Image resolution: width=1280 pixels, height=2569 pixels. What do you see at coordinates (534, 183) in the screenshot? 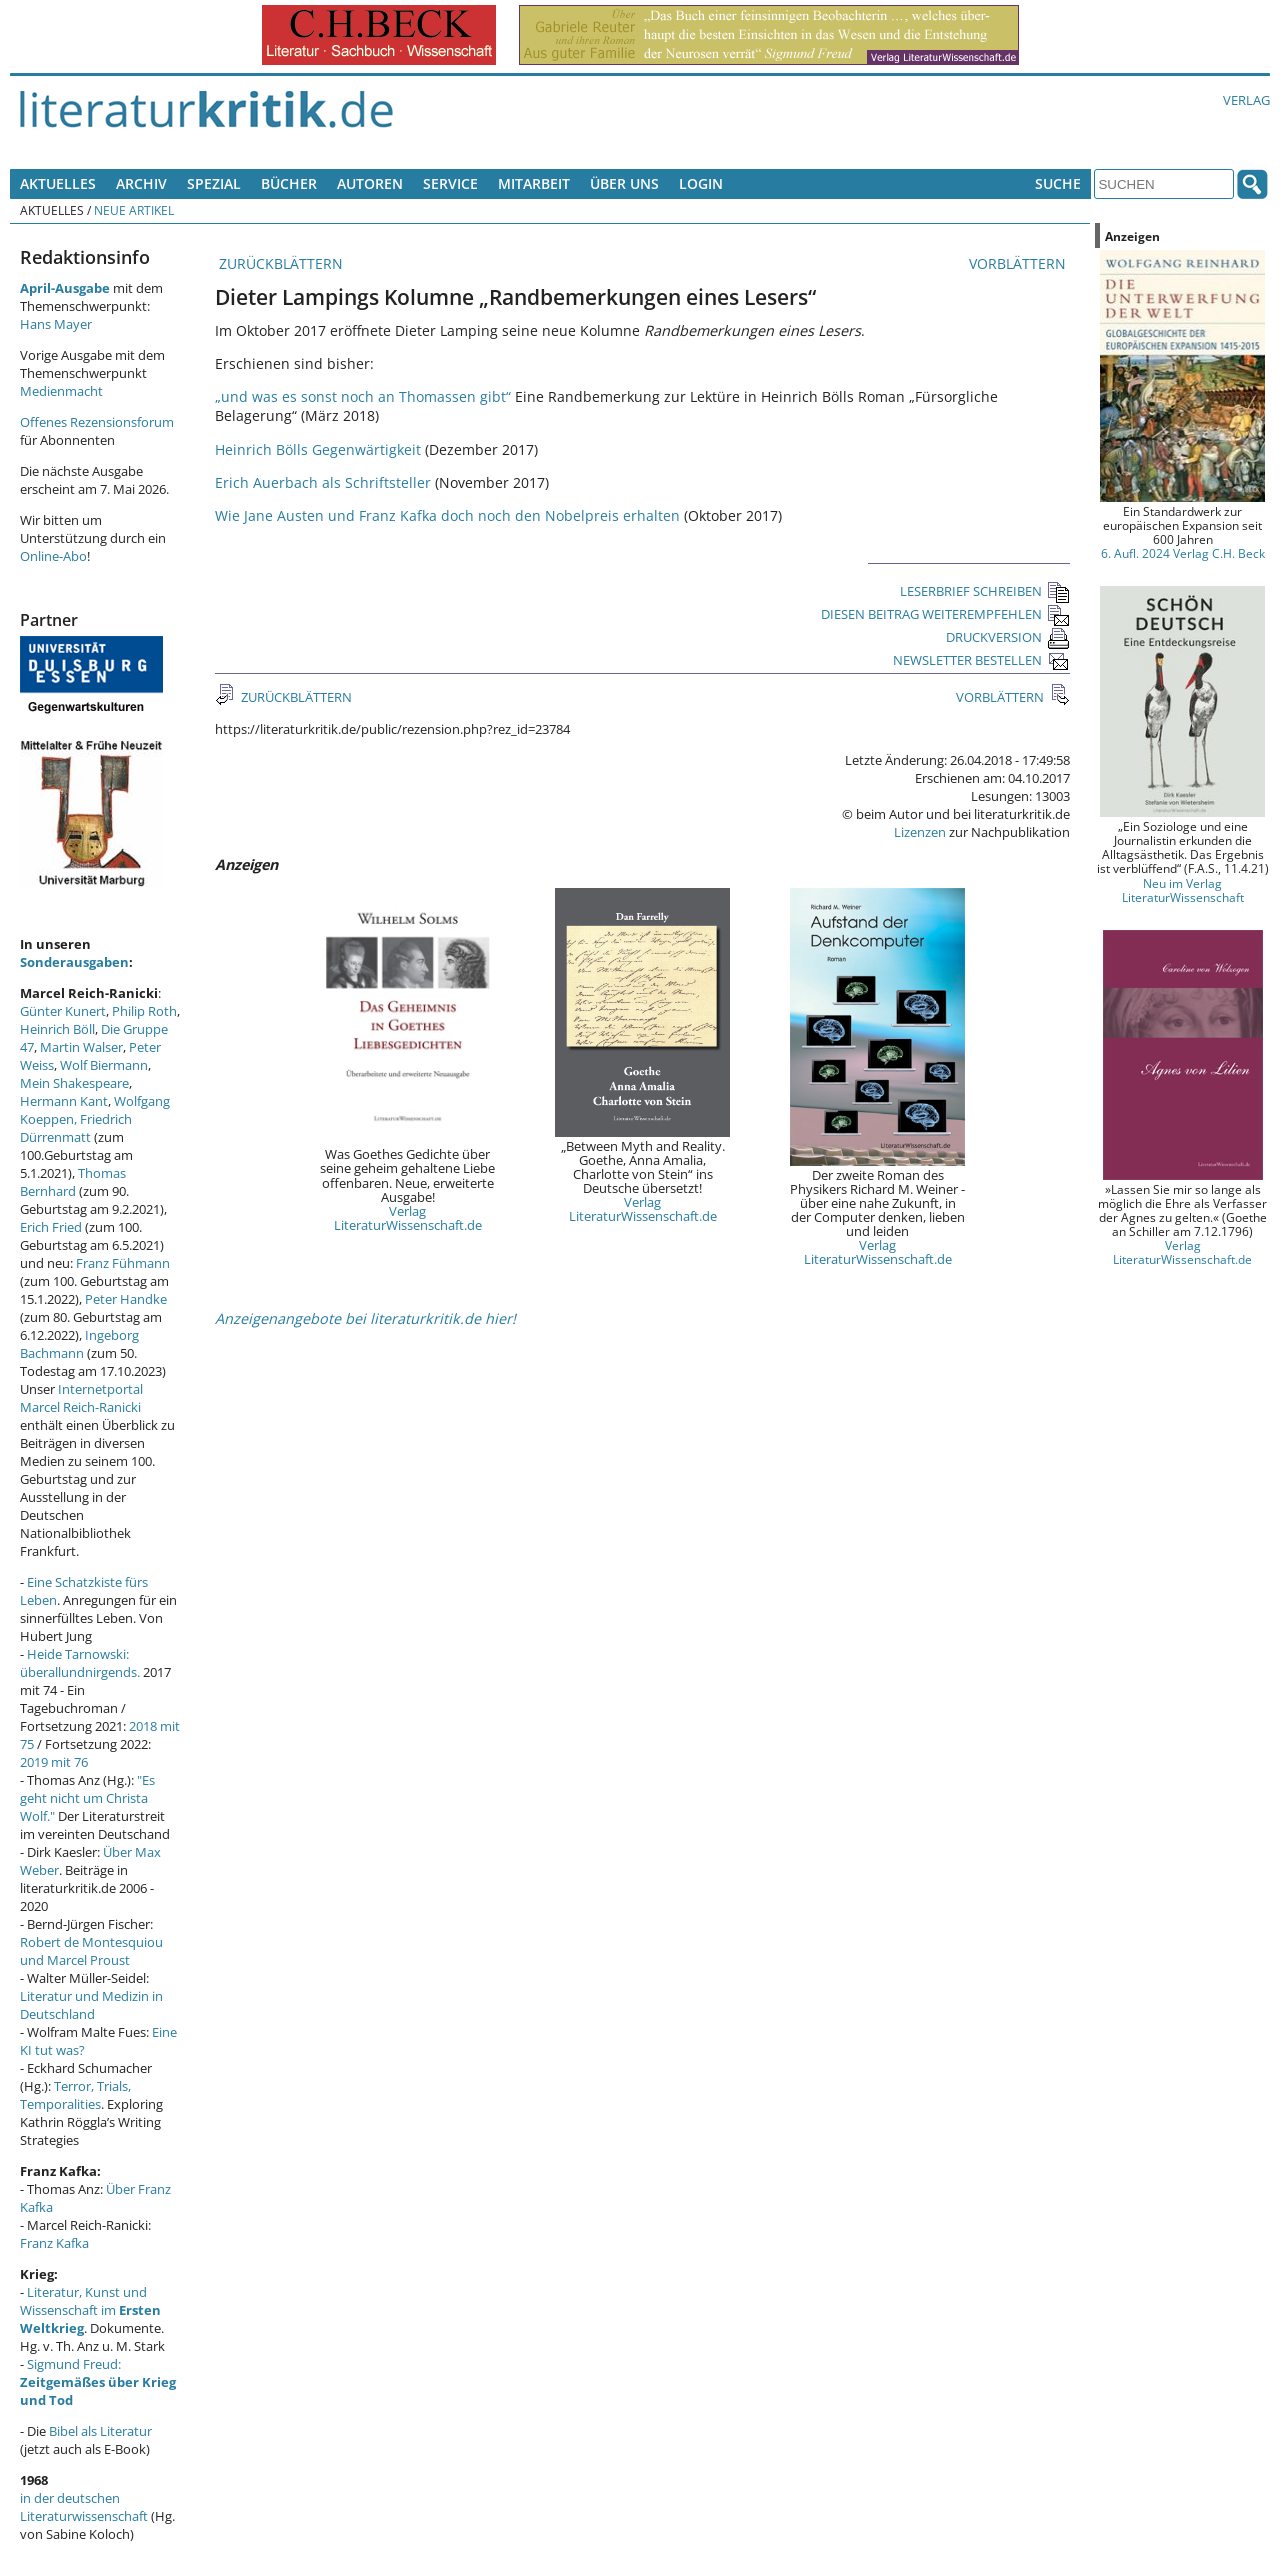
I see `Mitarbeit` at bounding box center [534, 183].